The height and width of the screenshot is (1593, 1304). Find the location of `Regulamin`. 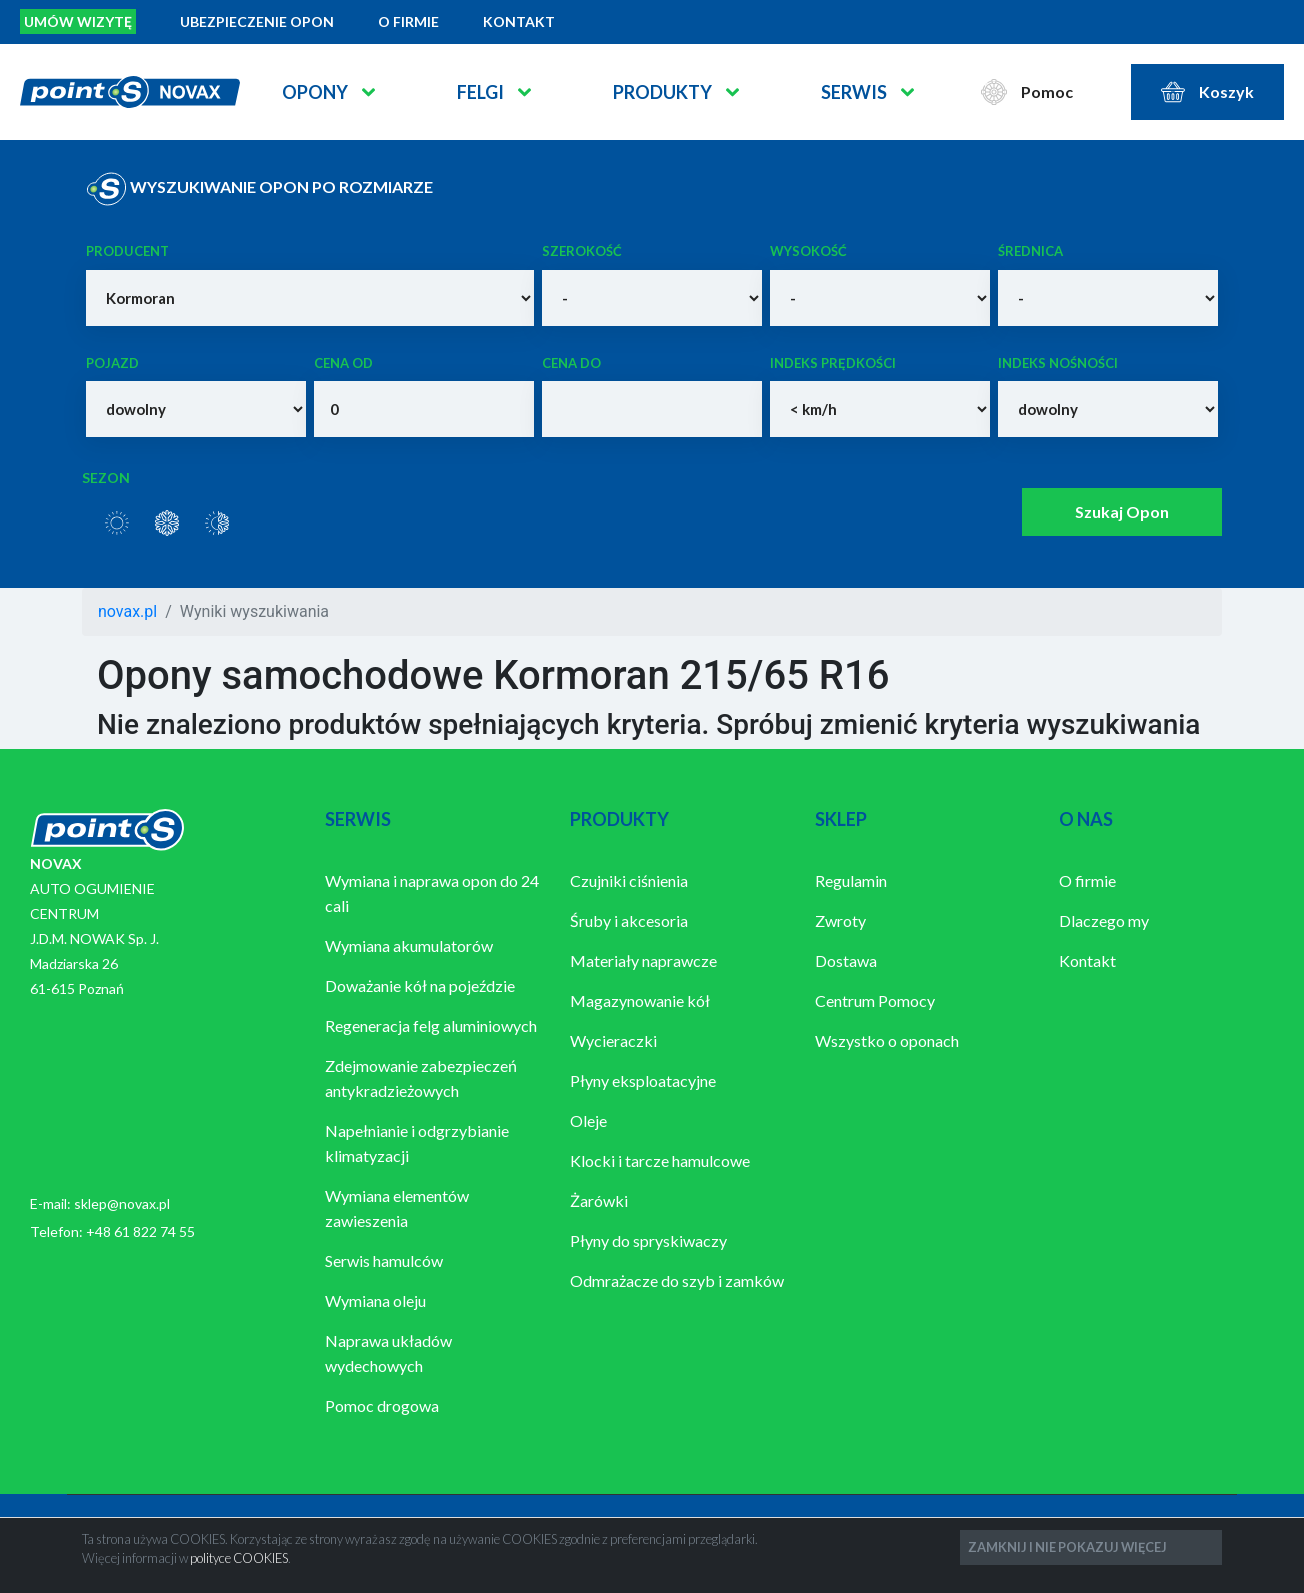

Regulamin is located at coordinates (851, 880).